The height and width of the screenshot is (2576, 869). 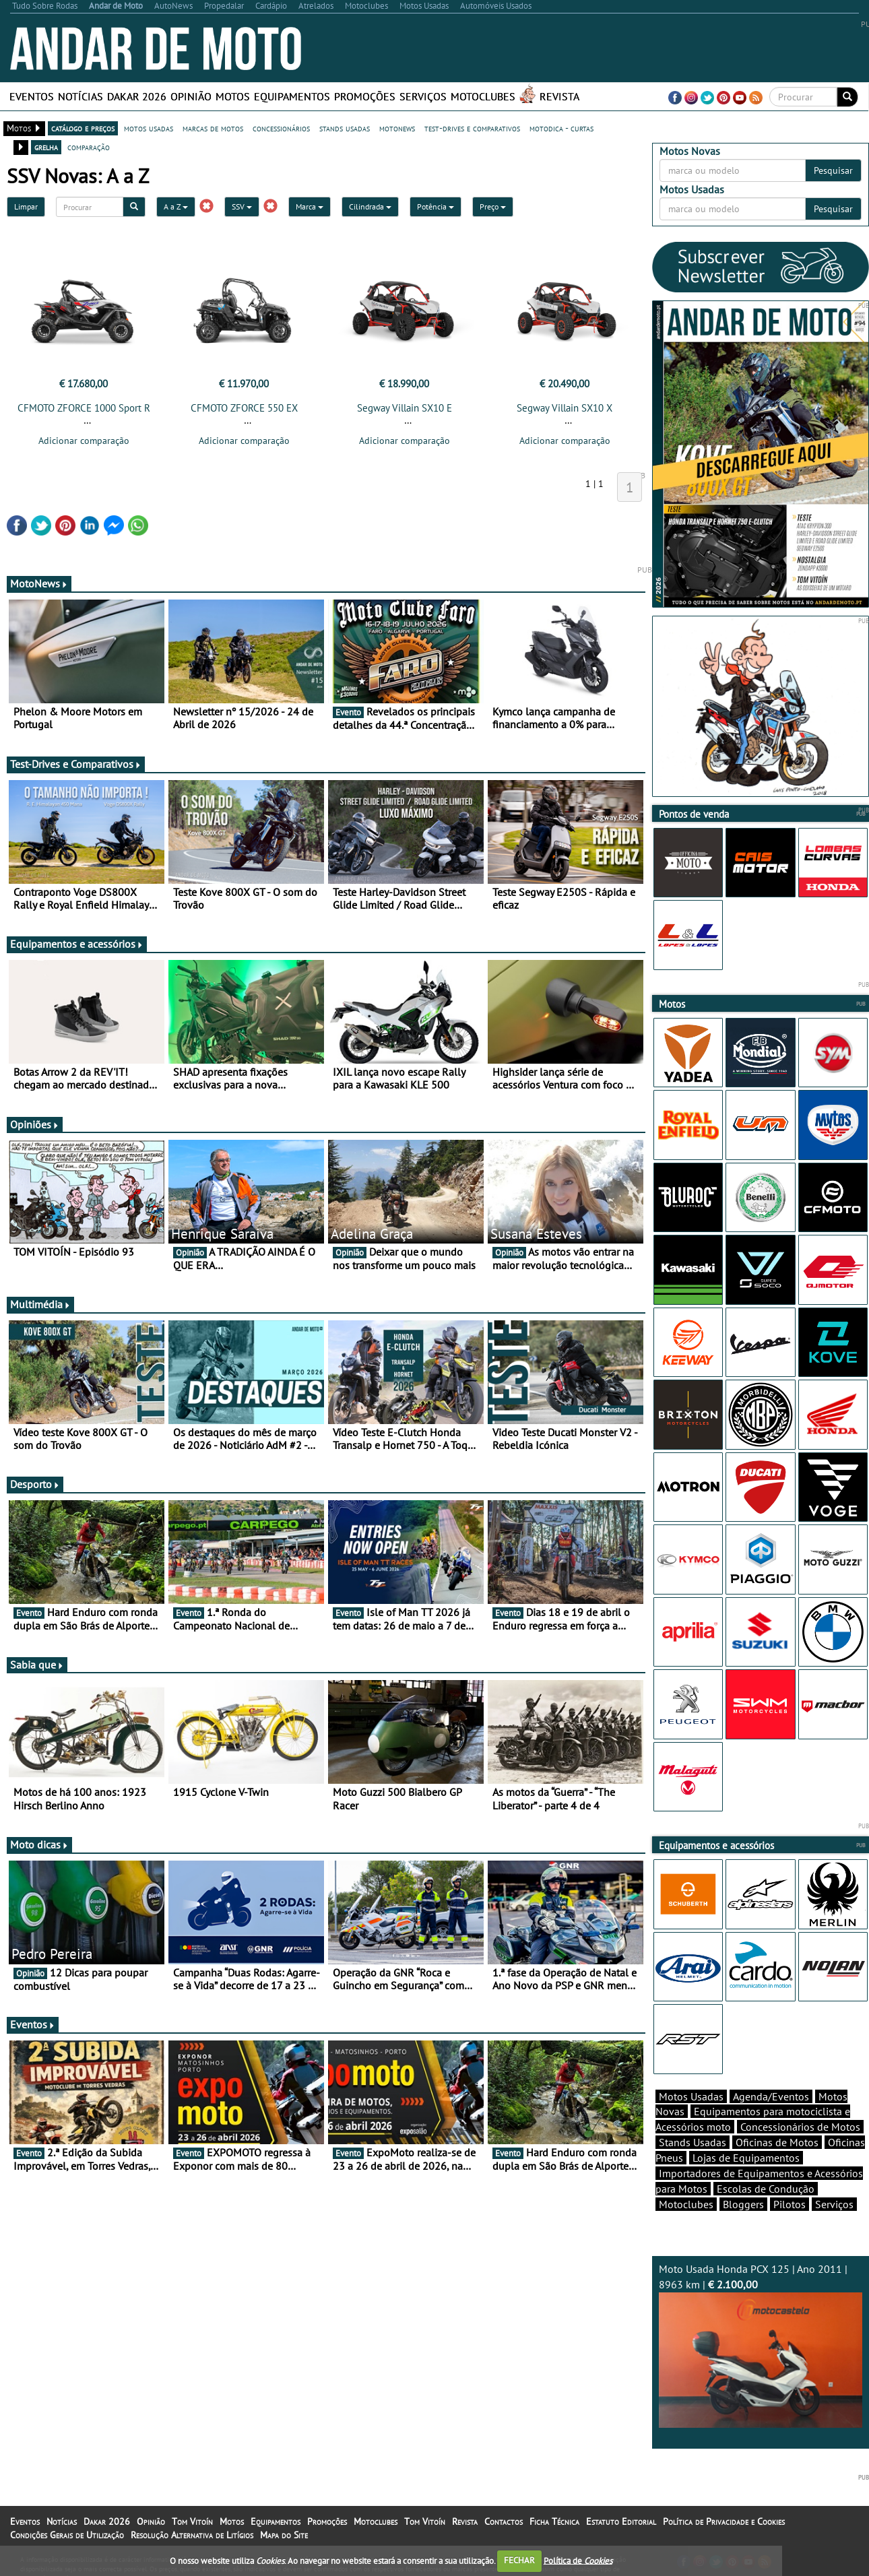 I want to click on FECHAR, so click(x=519, y=2560).